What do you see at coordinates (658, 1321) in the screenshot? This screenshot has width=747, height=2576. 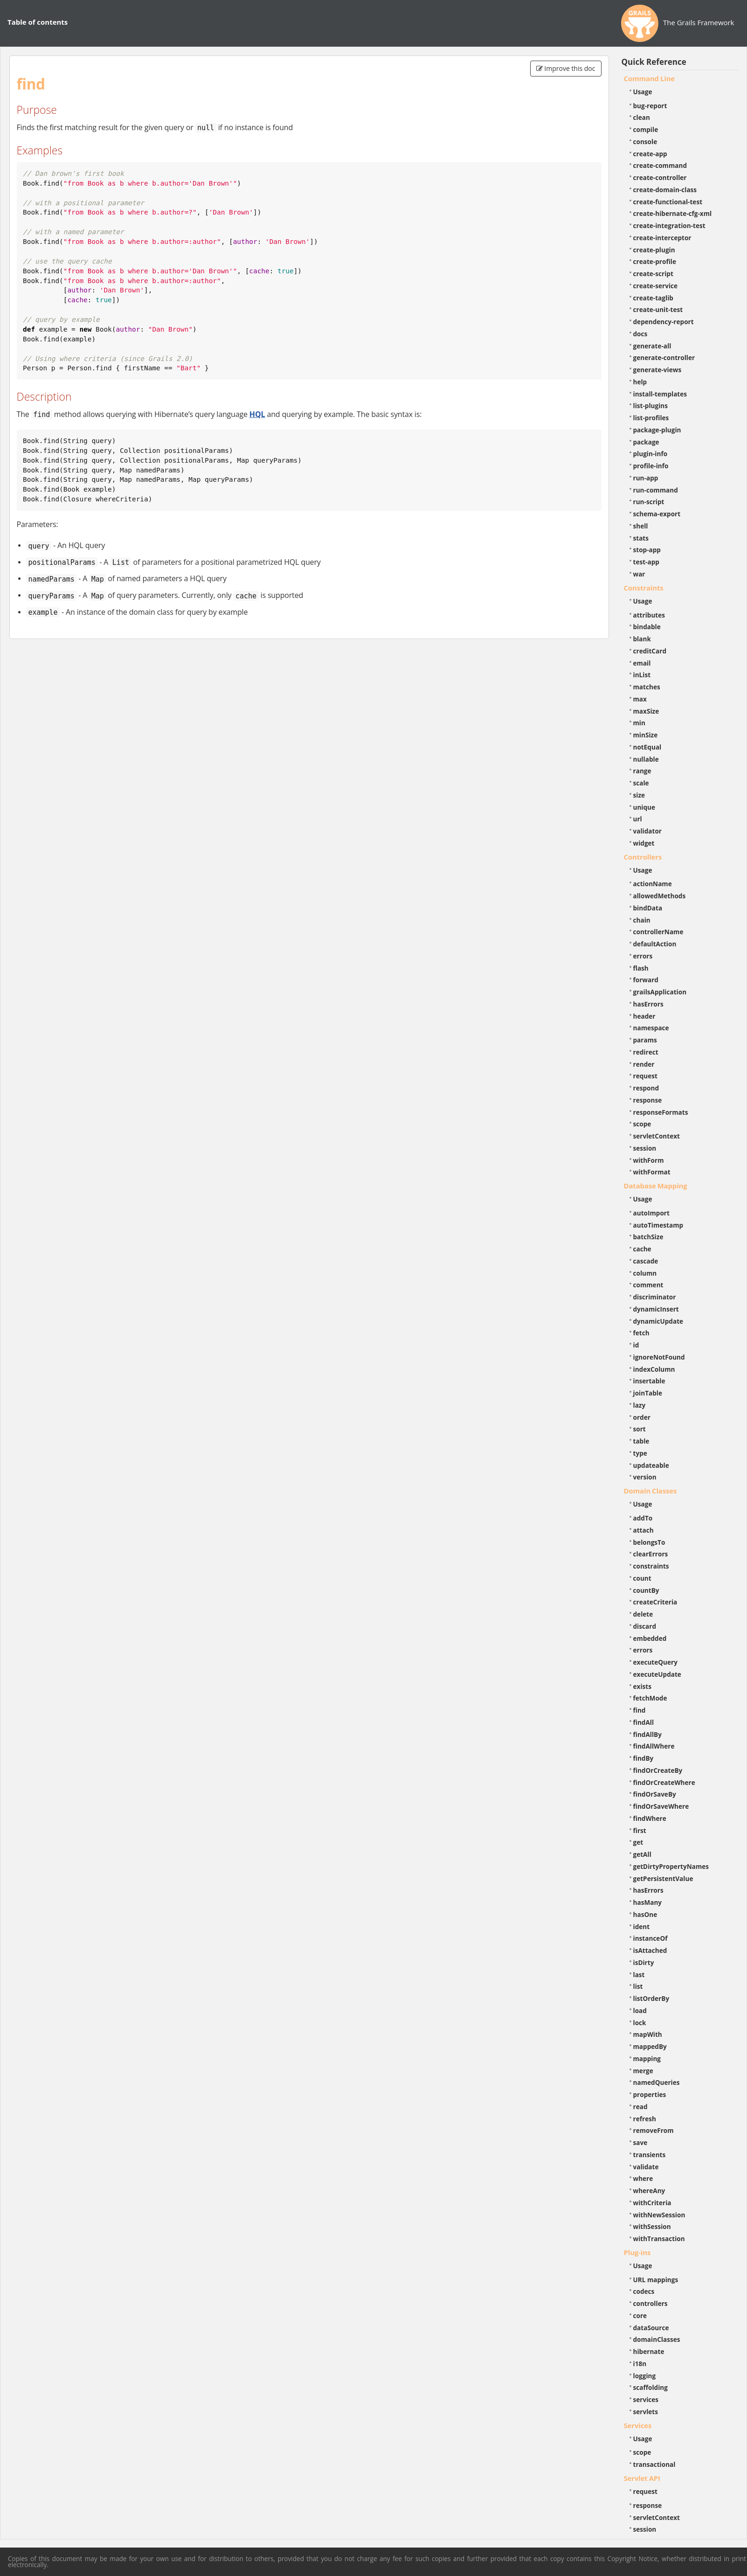 I see `dynamicUpdate` at bounding box center [658, 1321].